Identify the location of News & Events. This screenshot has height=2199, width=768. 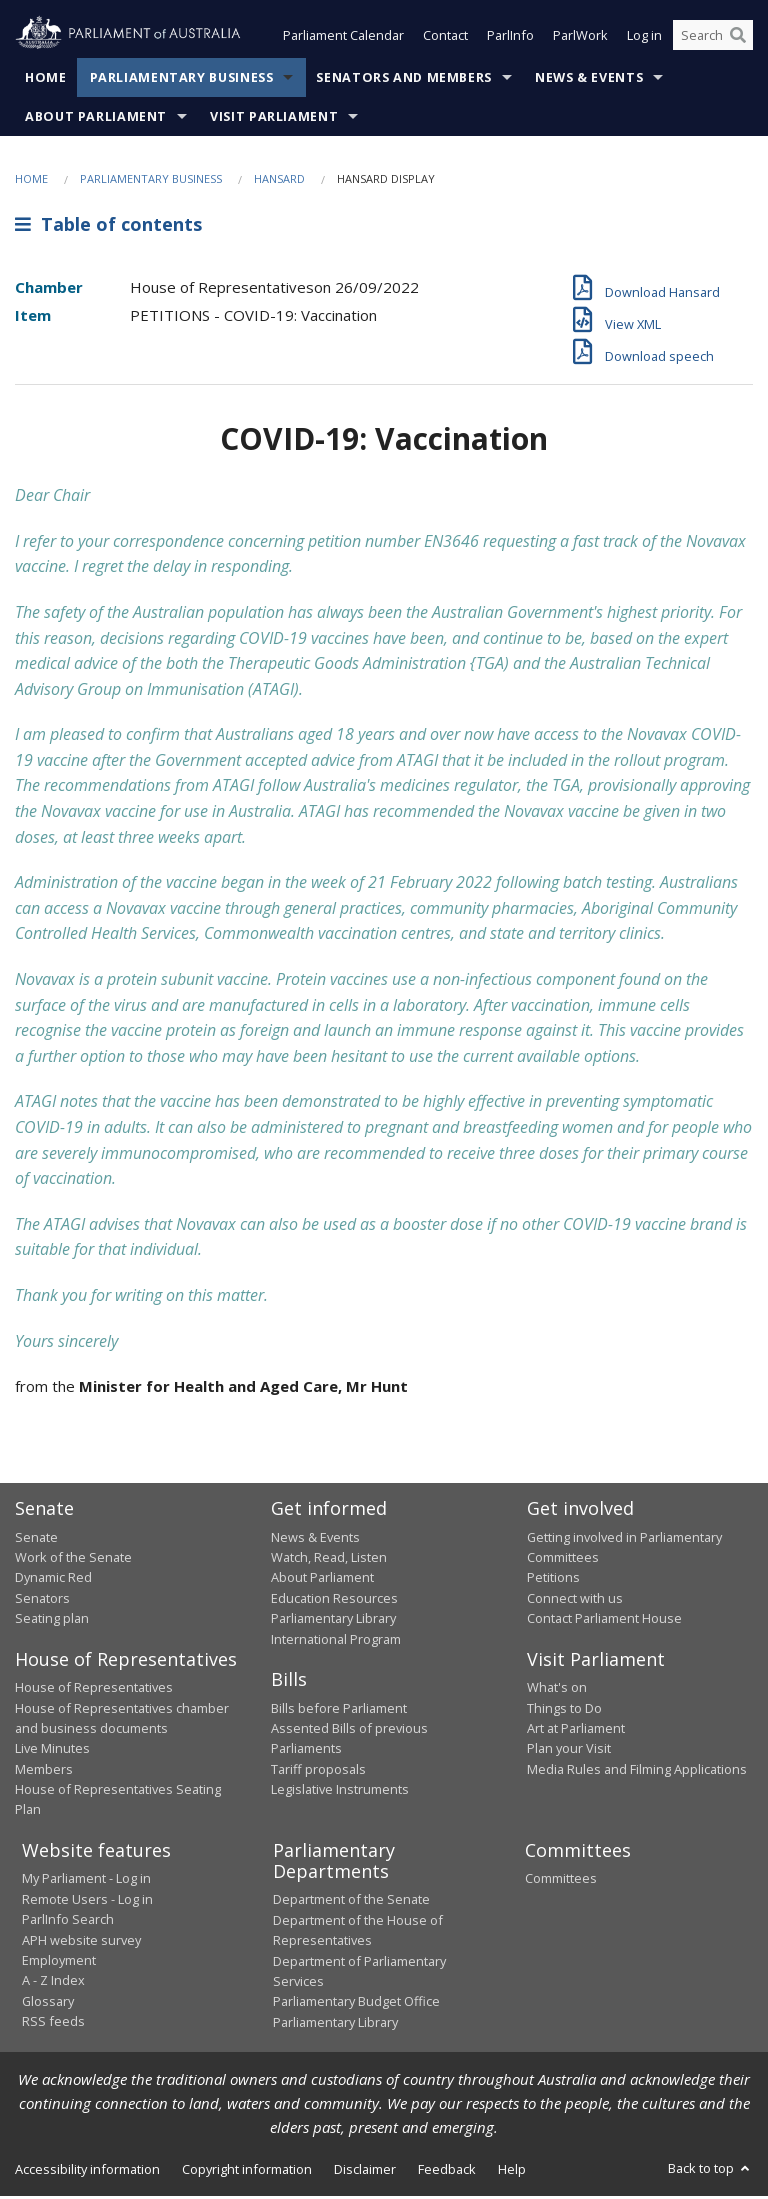
(589, 79).